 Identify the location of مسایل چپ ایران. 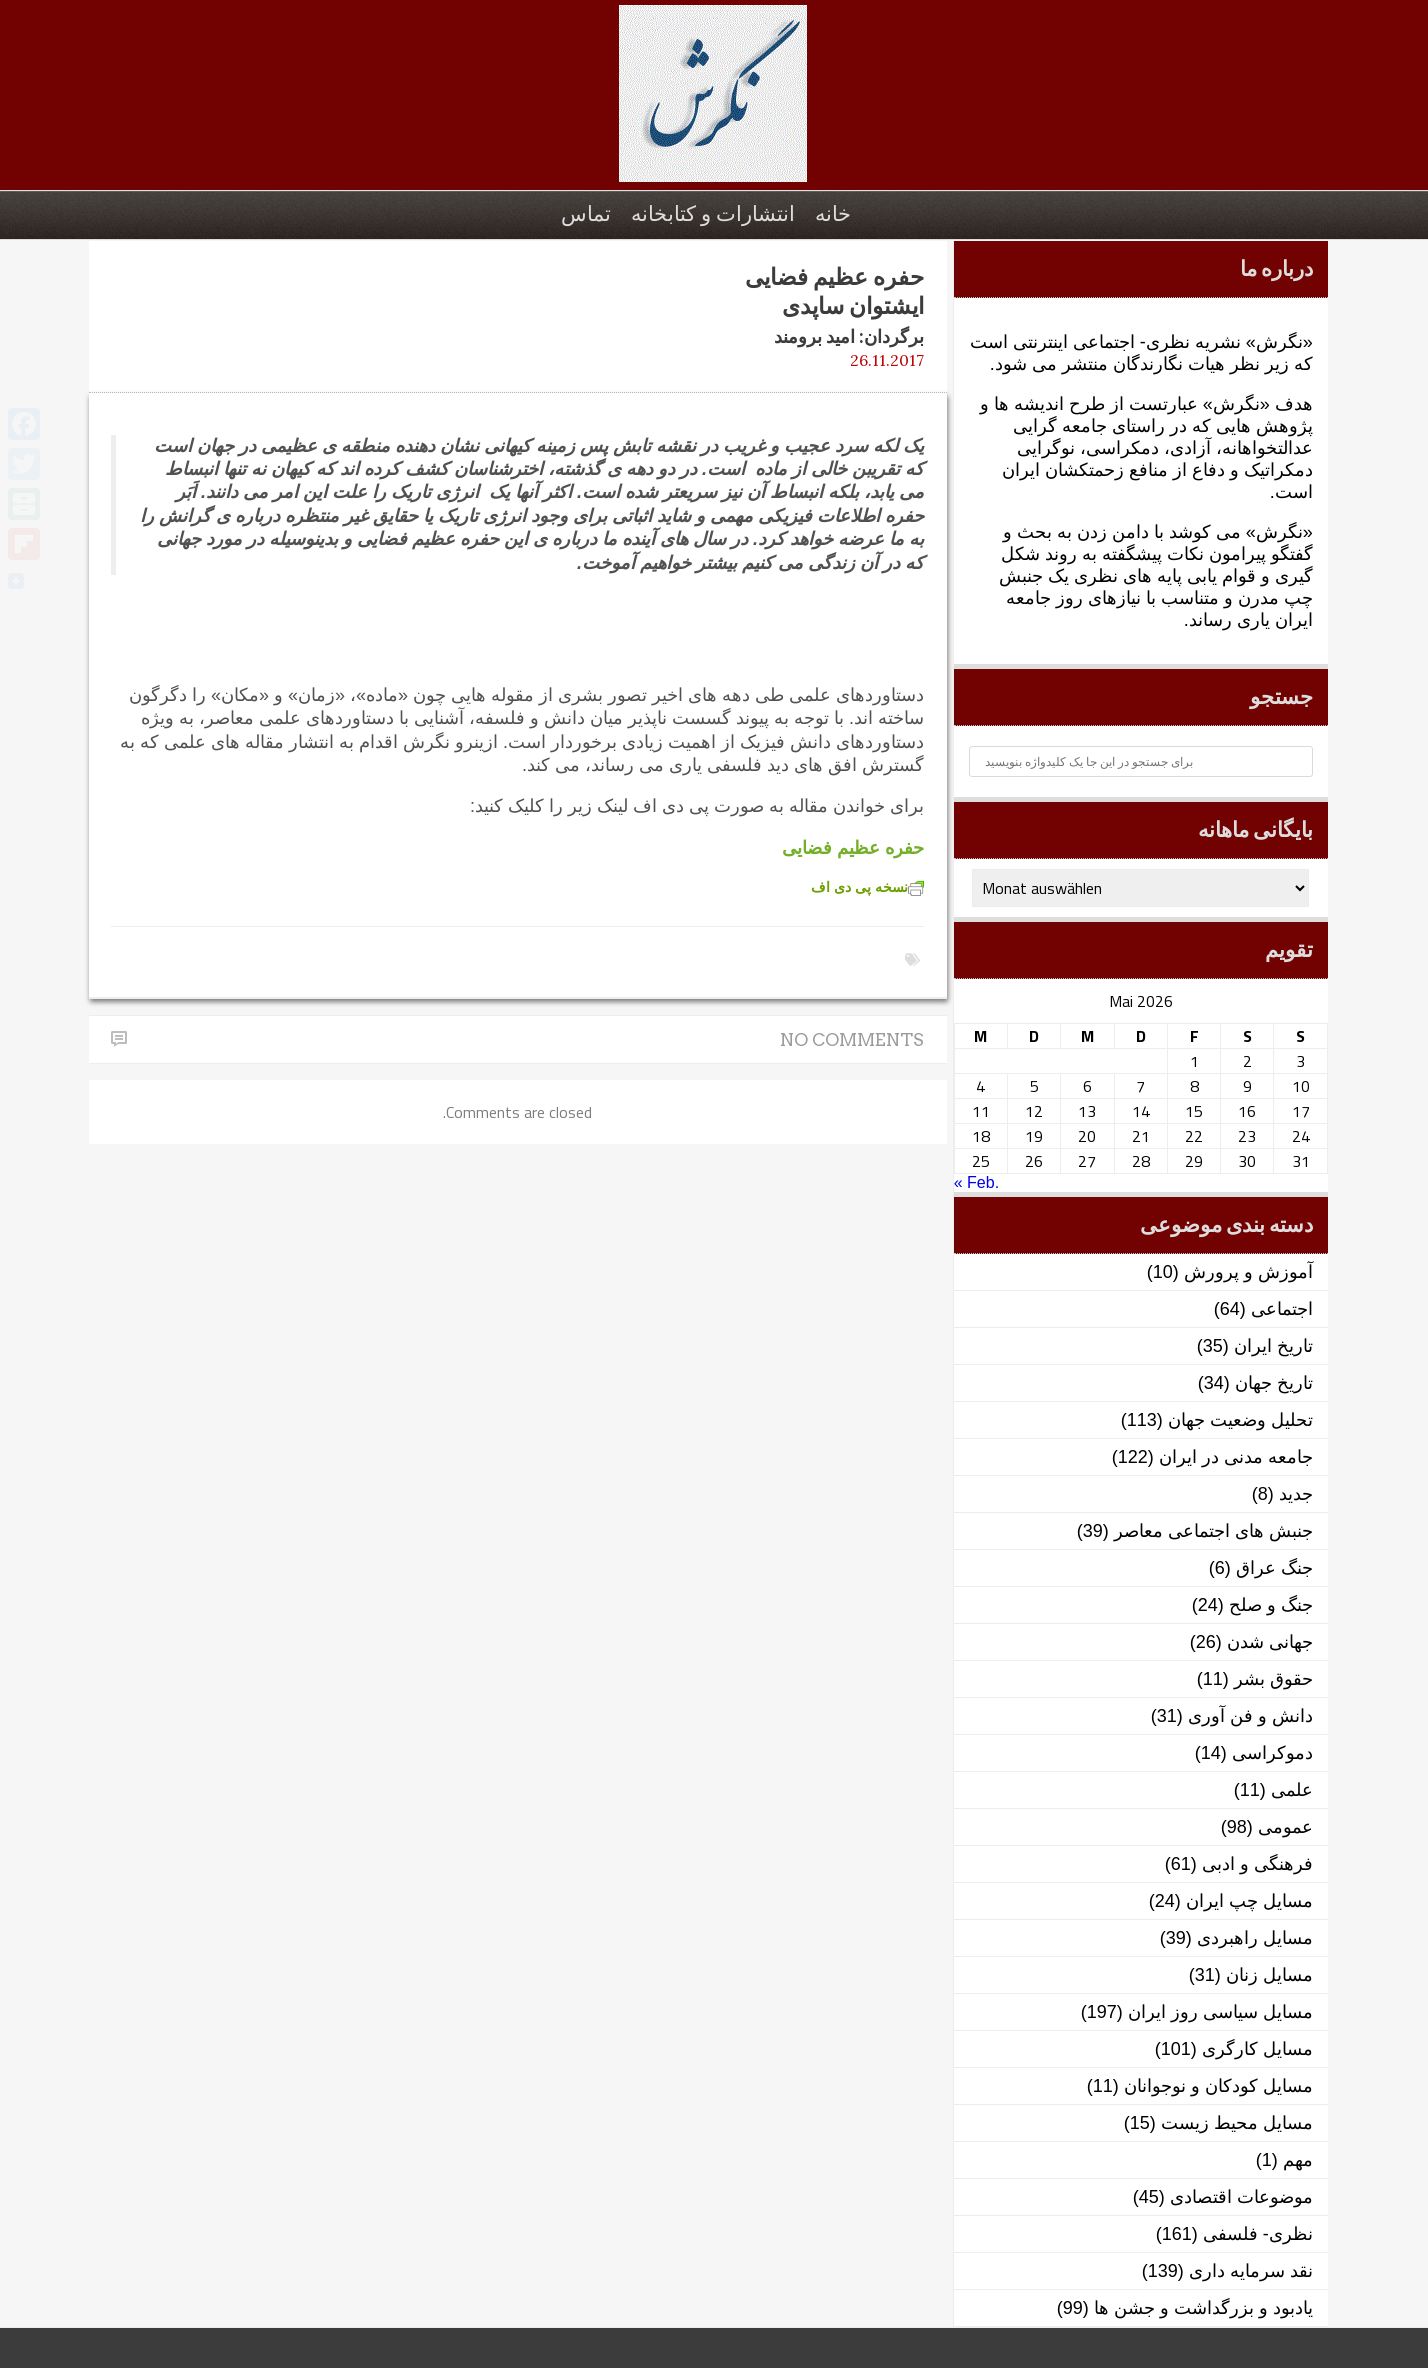
(1249, 1901).